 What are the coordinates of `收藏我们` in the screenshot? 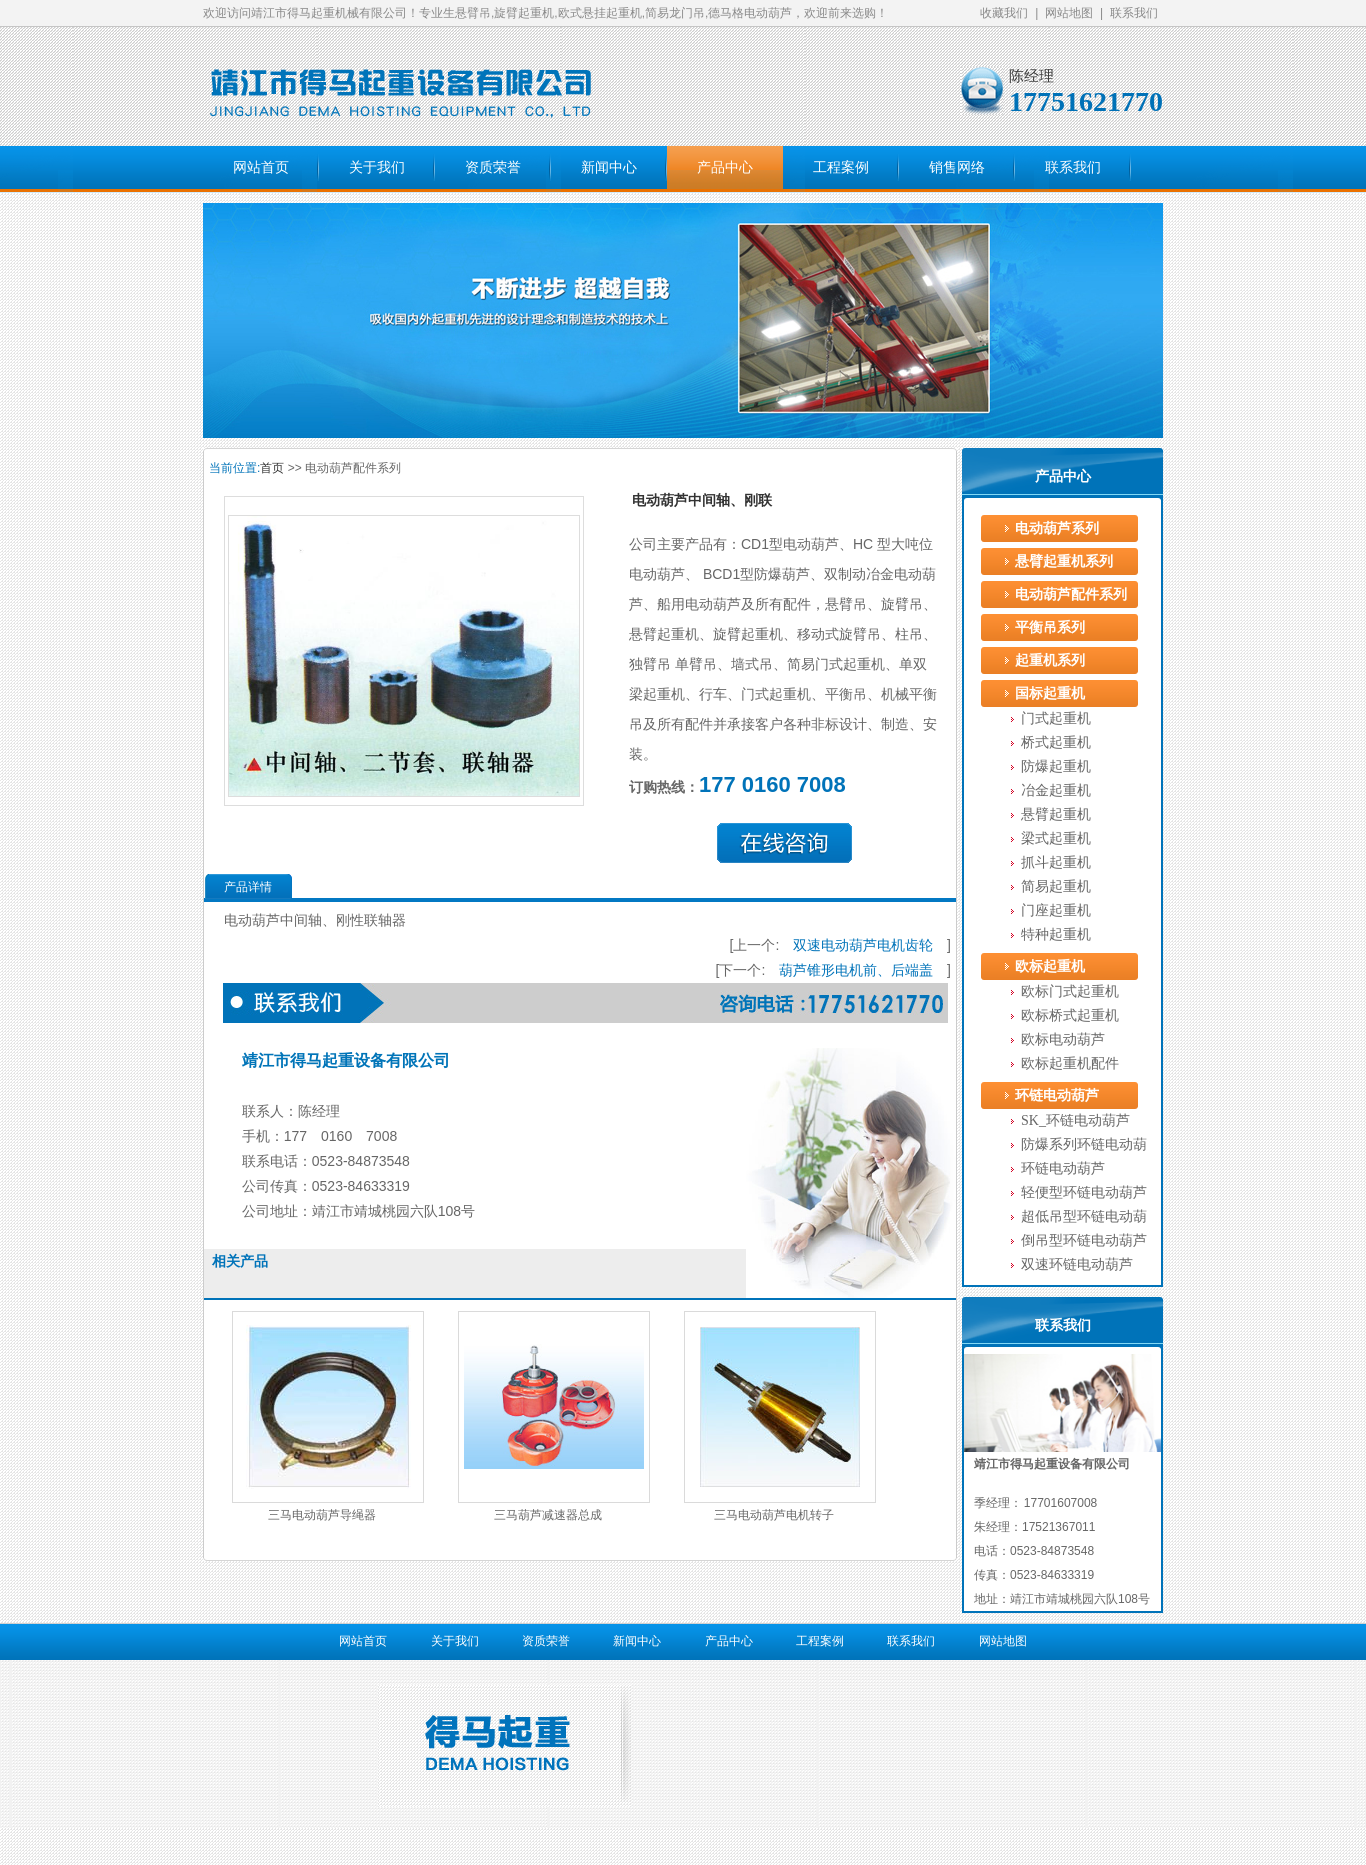 It's located at (1004, 13).